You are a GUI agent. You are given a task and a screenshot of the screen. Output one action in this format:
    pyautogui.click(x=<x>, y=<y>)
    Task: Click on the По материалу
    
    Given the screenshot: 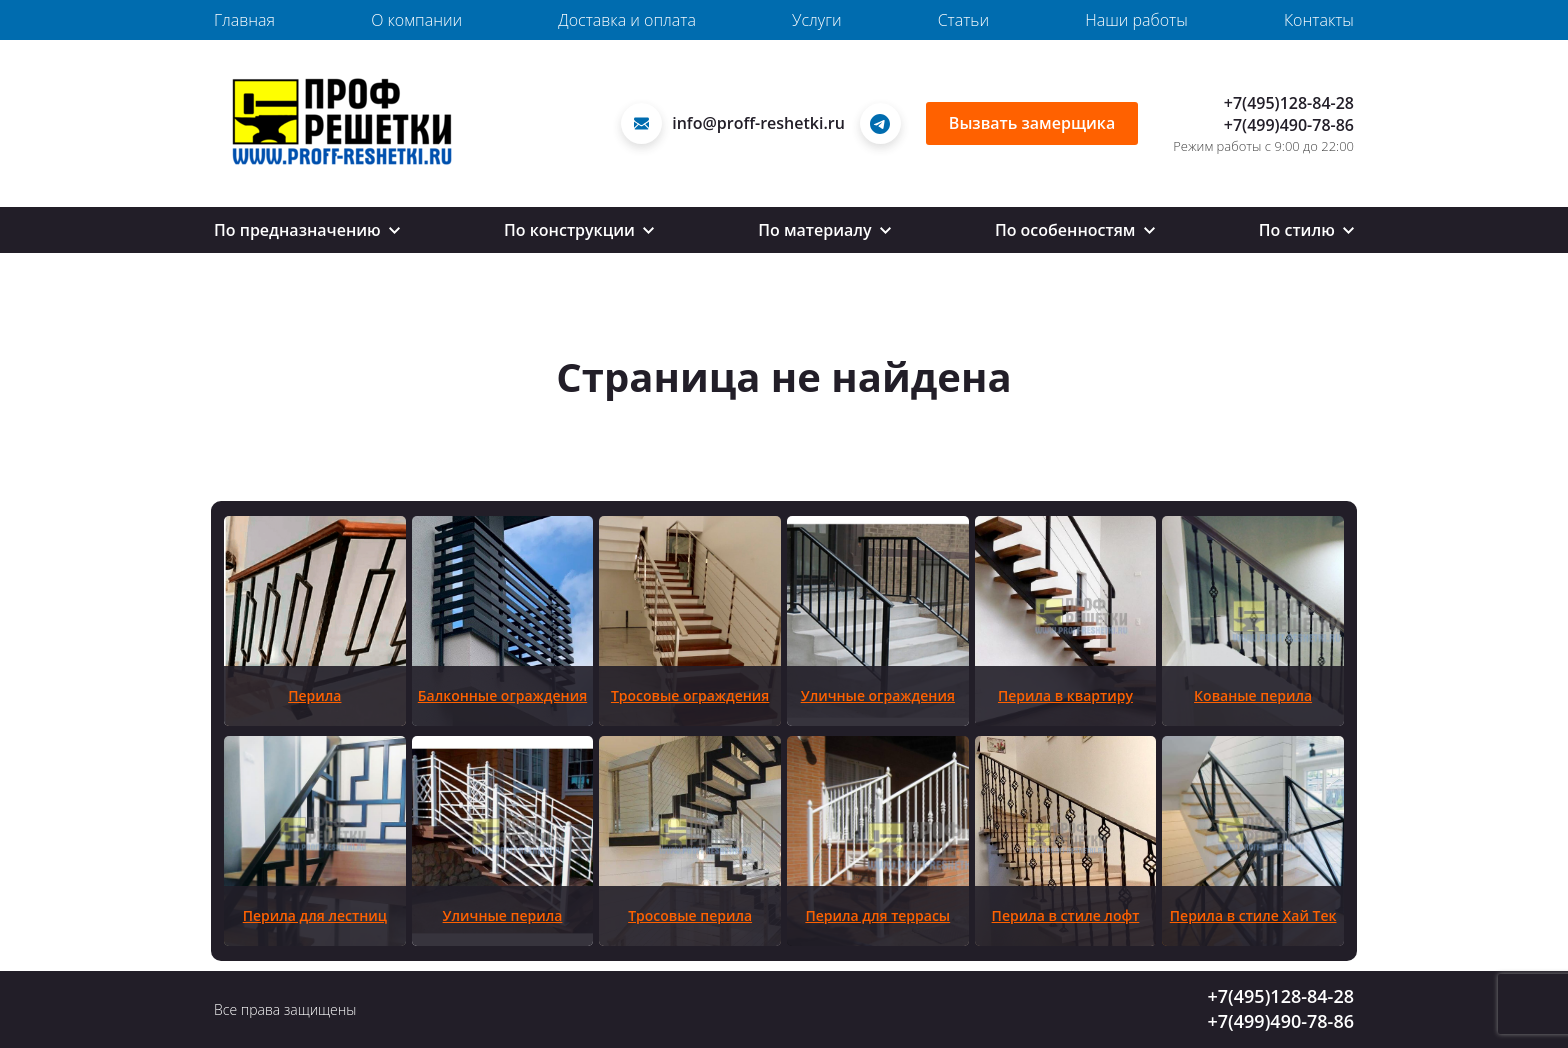 What is the action you would take?
    pyautogui.click(x=824, y=230)
    